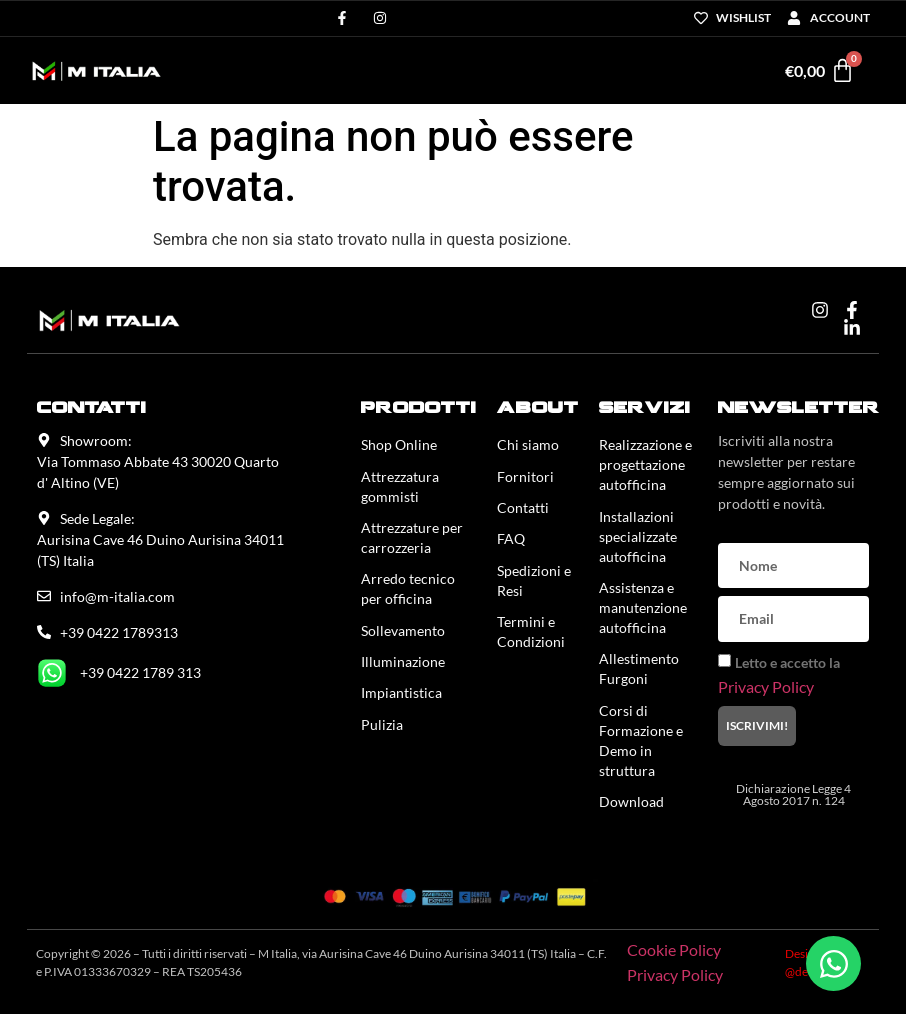 This screenshot has width=906, height=1016. I want to click on Arredo tecnico per officina, so click(408, 590).